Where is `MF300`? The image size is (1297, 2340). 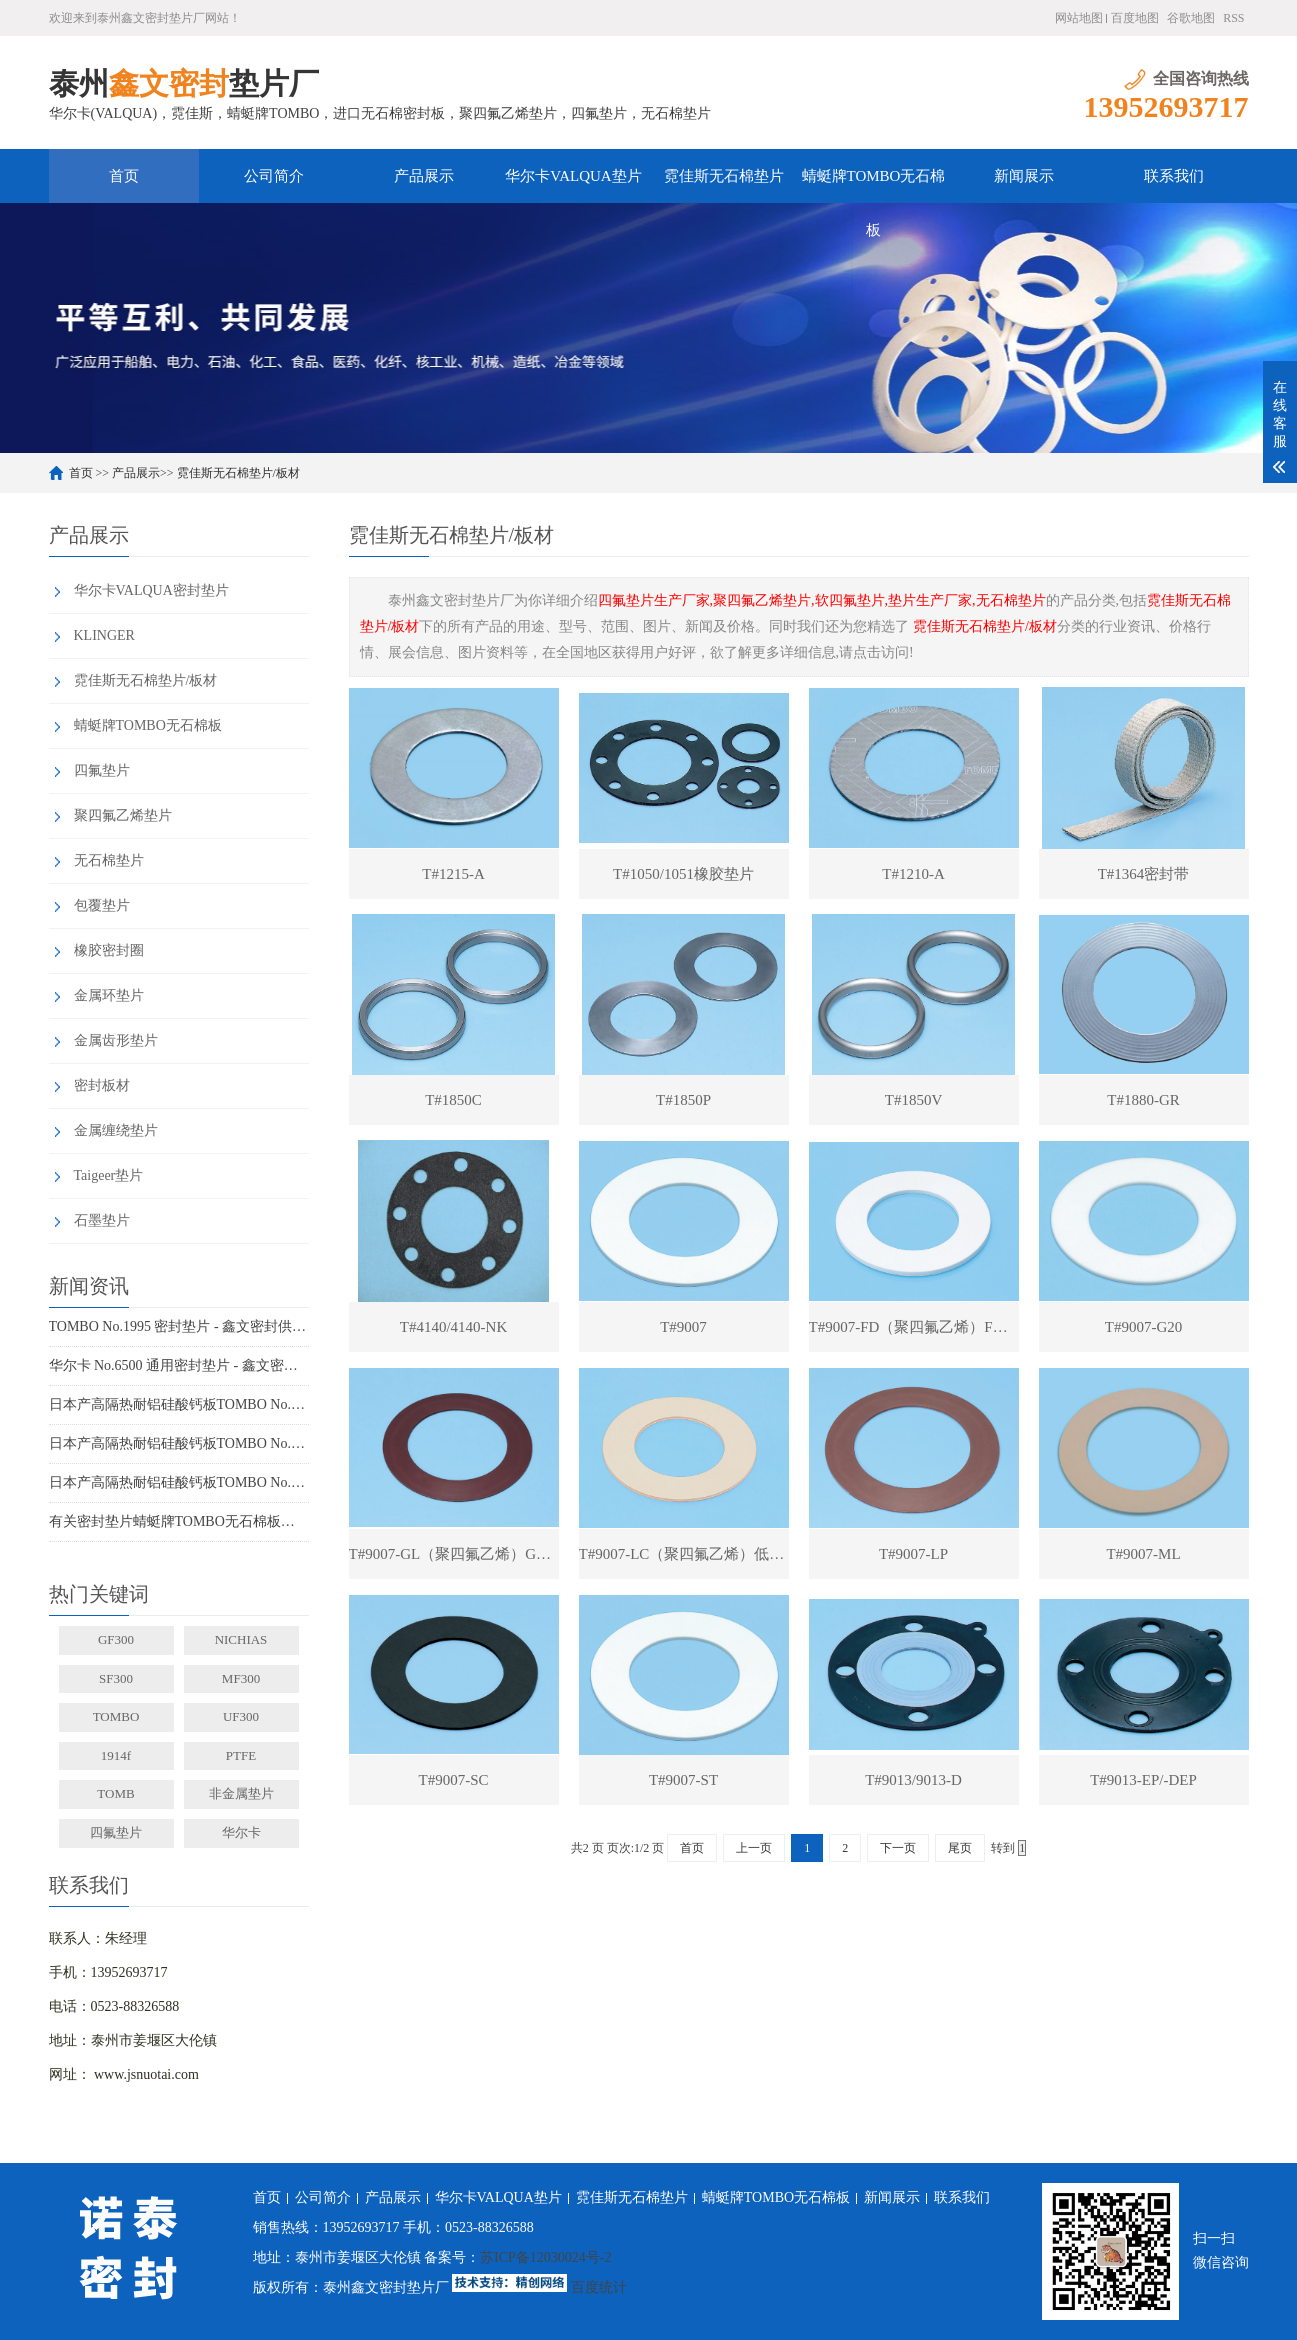 MF300 is located at coordinates (241, 1678).